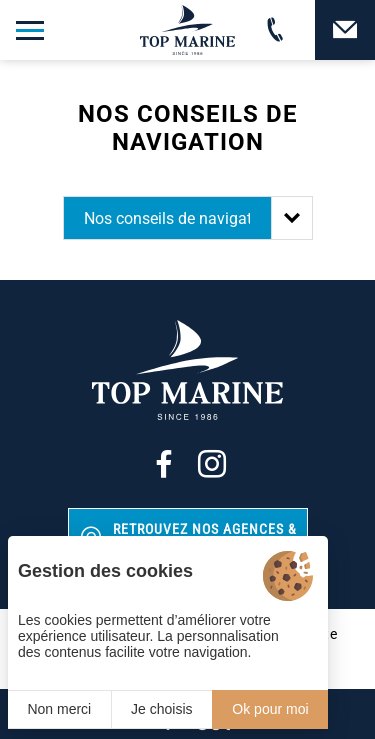  I want to click on Ok pour moi, so click(270, 709).